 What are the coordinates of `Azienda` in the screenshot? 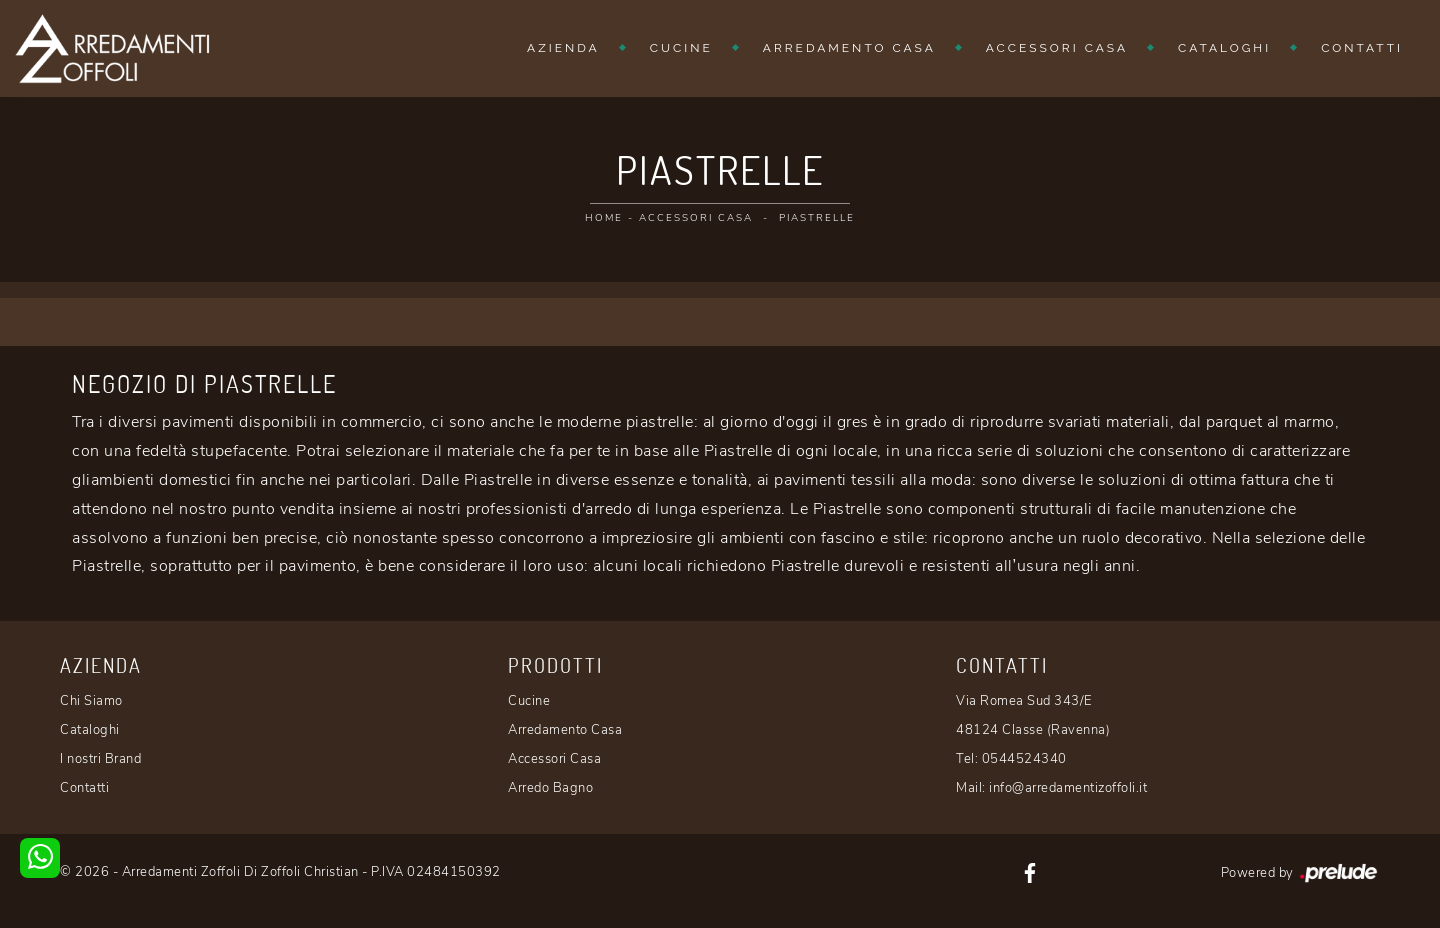 It's located at (563, 48).